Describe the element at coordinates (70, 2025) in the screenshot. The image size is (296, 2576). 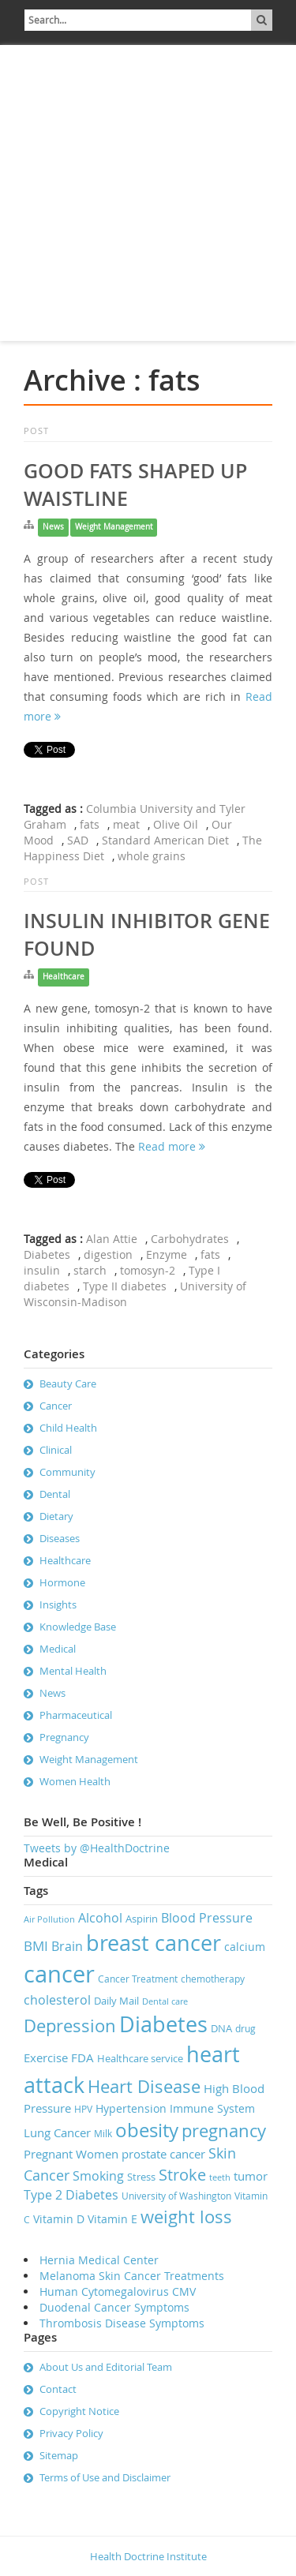
I see `Depression [Depression (19 items)]` at that location.